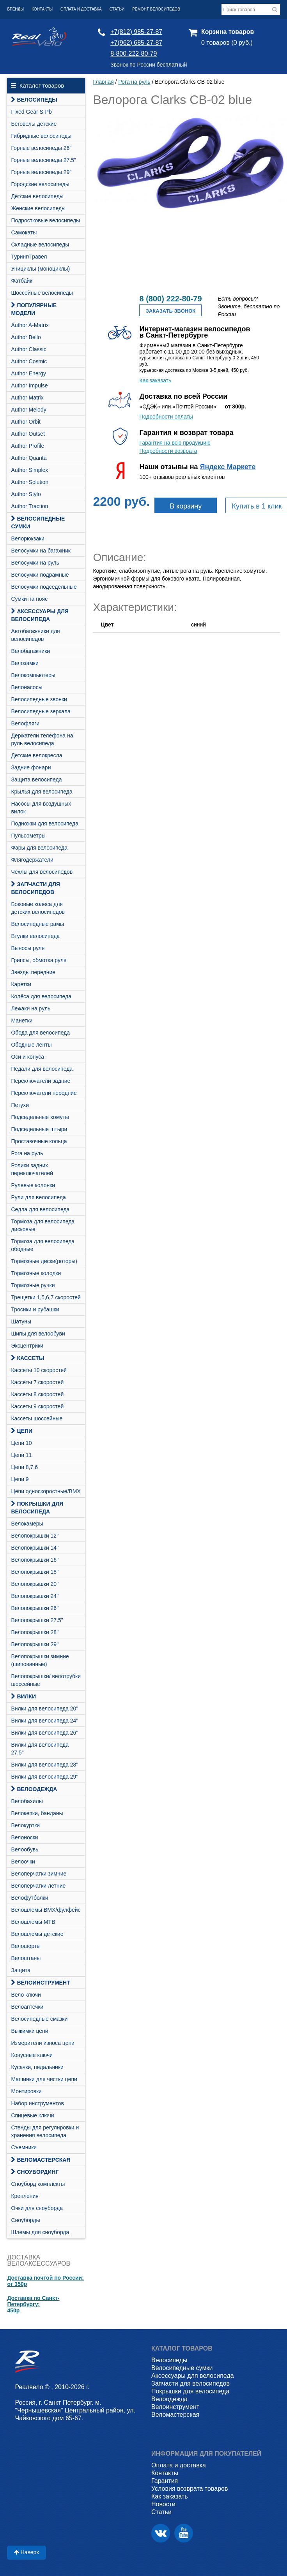  Describe the element at coordinates (24, 1849) in the screenshot. I see `Велообувь` at that location.